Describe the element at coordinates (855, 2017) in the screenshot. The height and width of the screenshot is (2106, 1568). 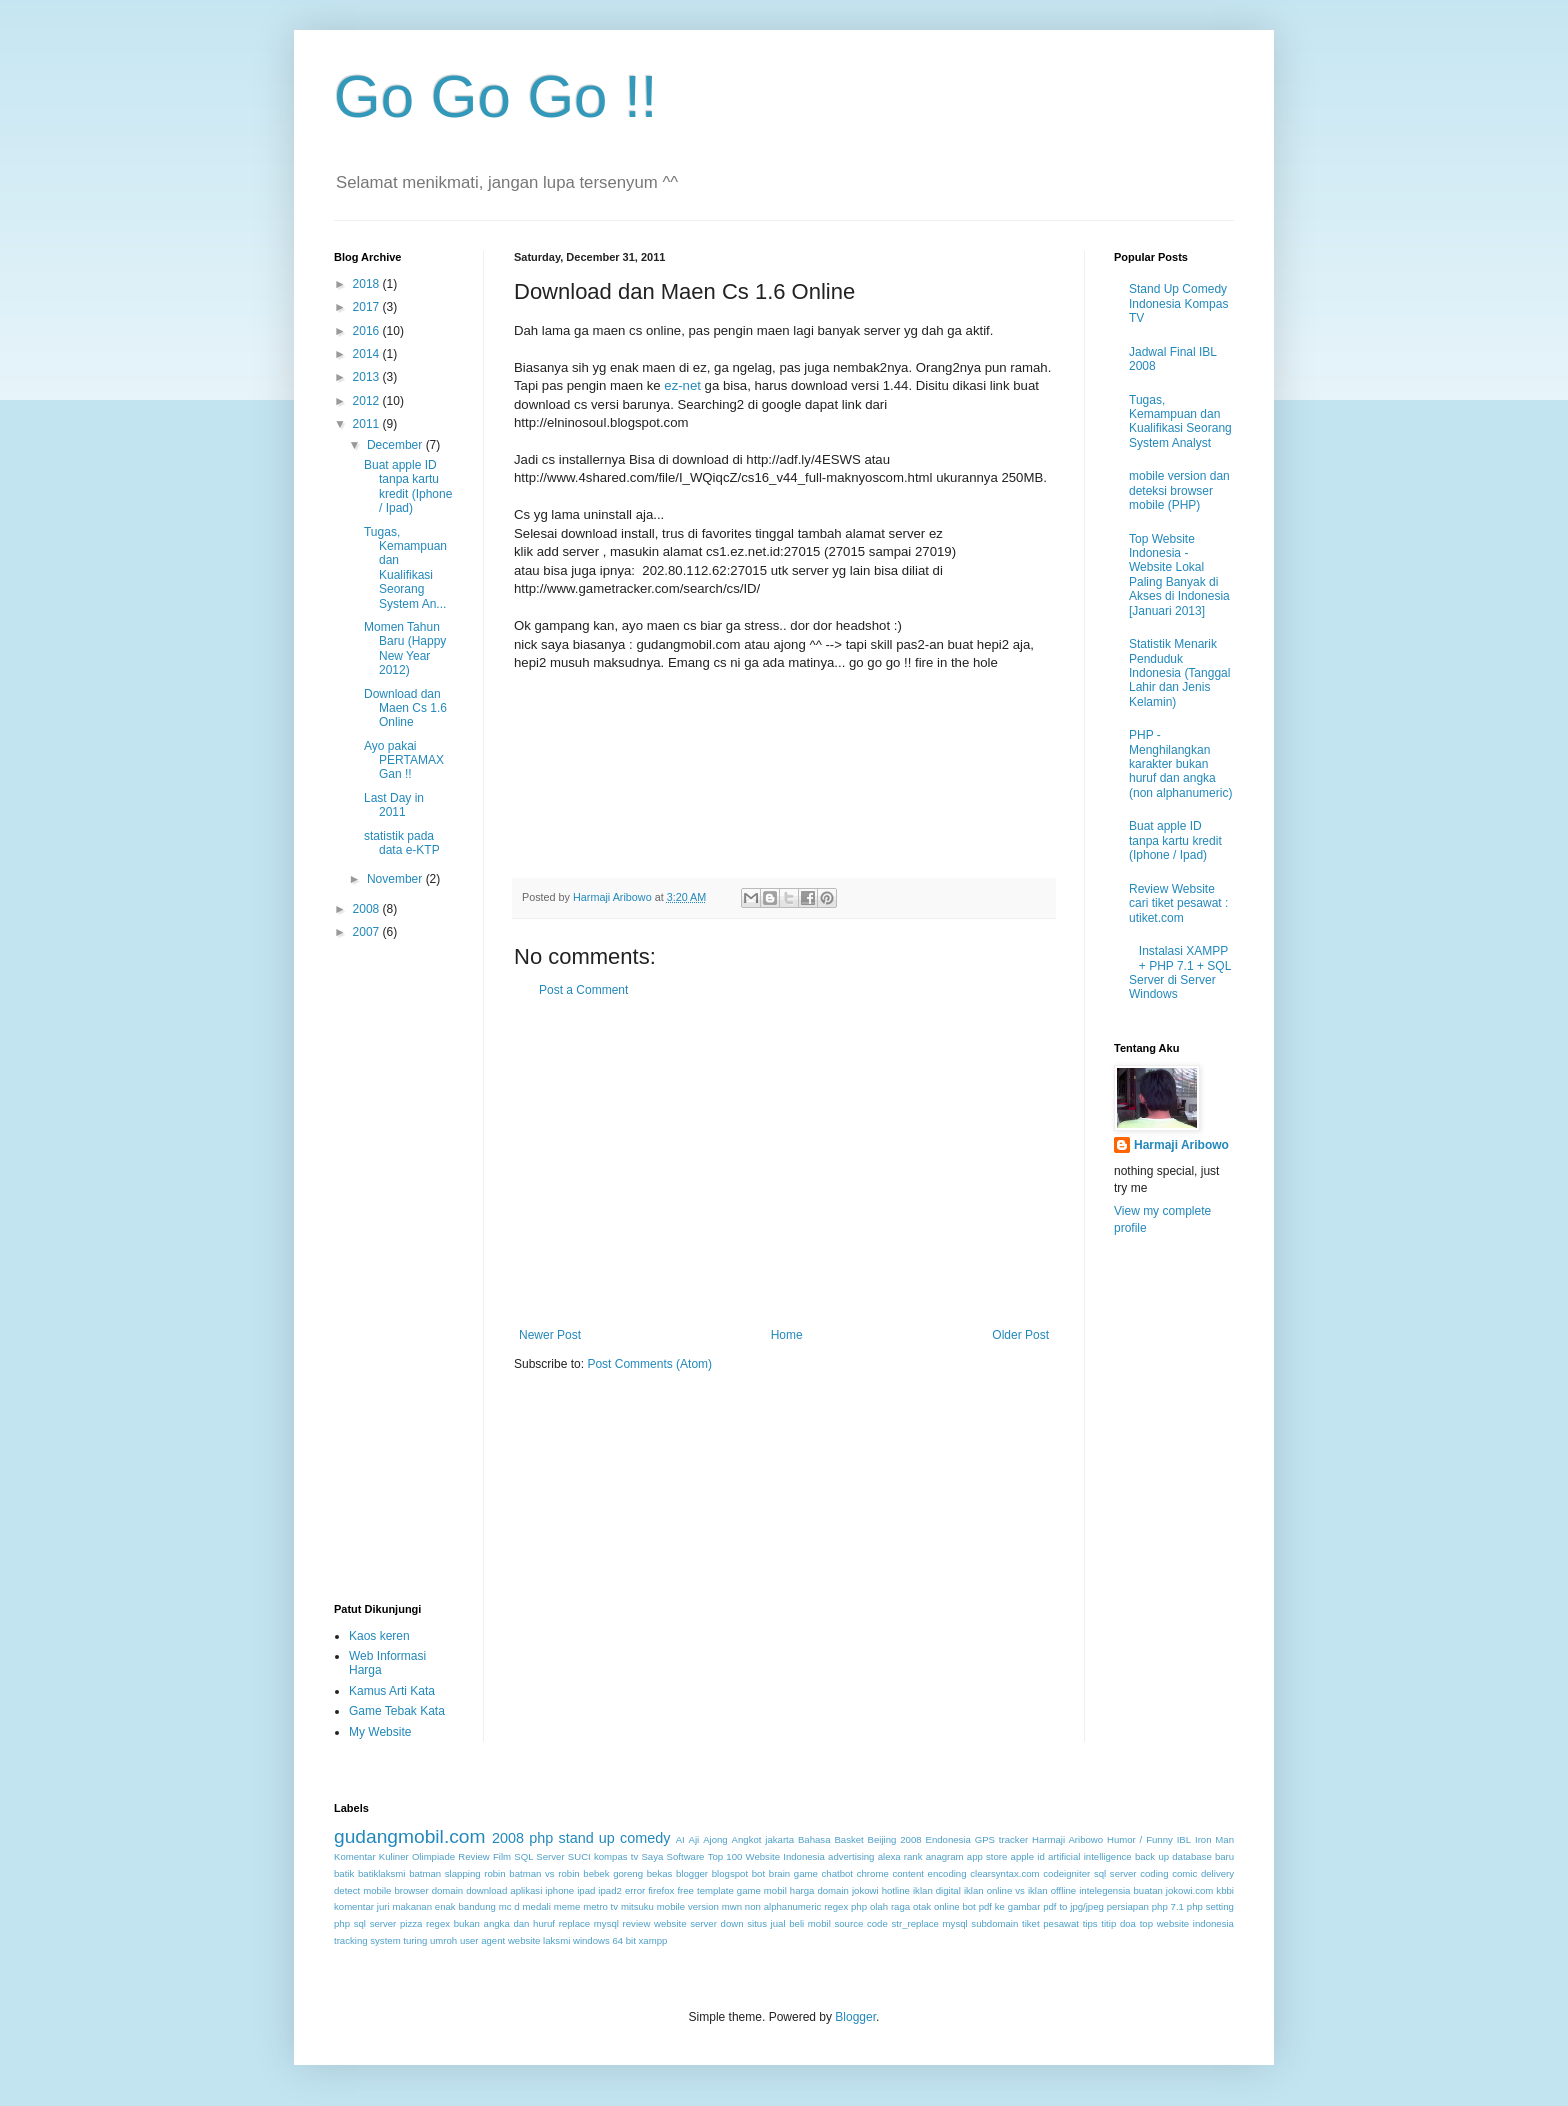
I see `Blogger` at that location.